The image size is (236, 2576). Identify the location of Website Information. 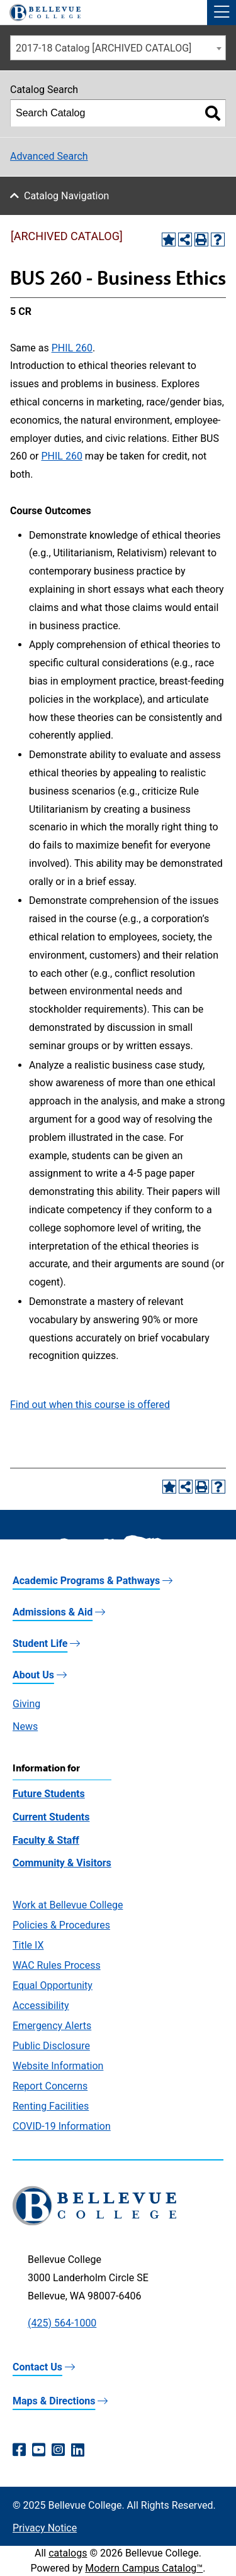
(58, 2066).